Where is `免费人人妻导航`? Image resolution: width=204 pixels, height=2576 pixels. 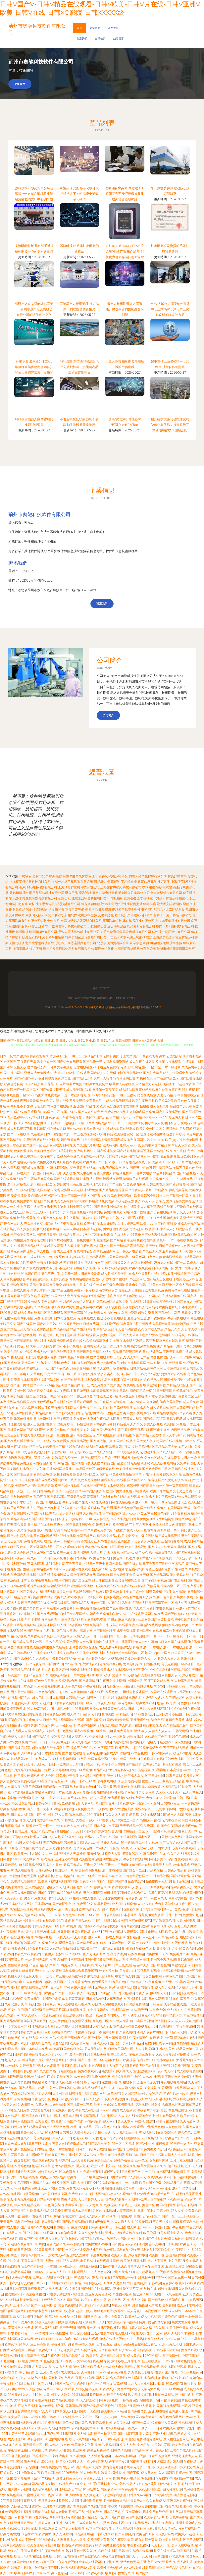
免费人人妻导航 is located at coordinates (19, 1736).